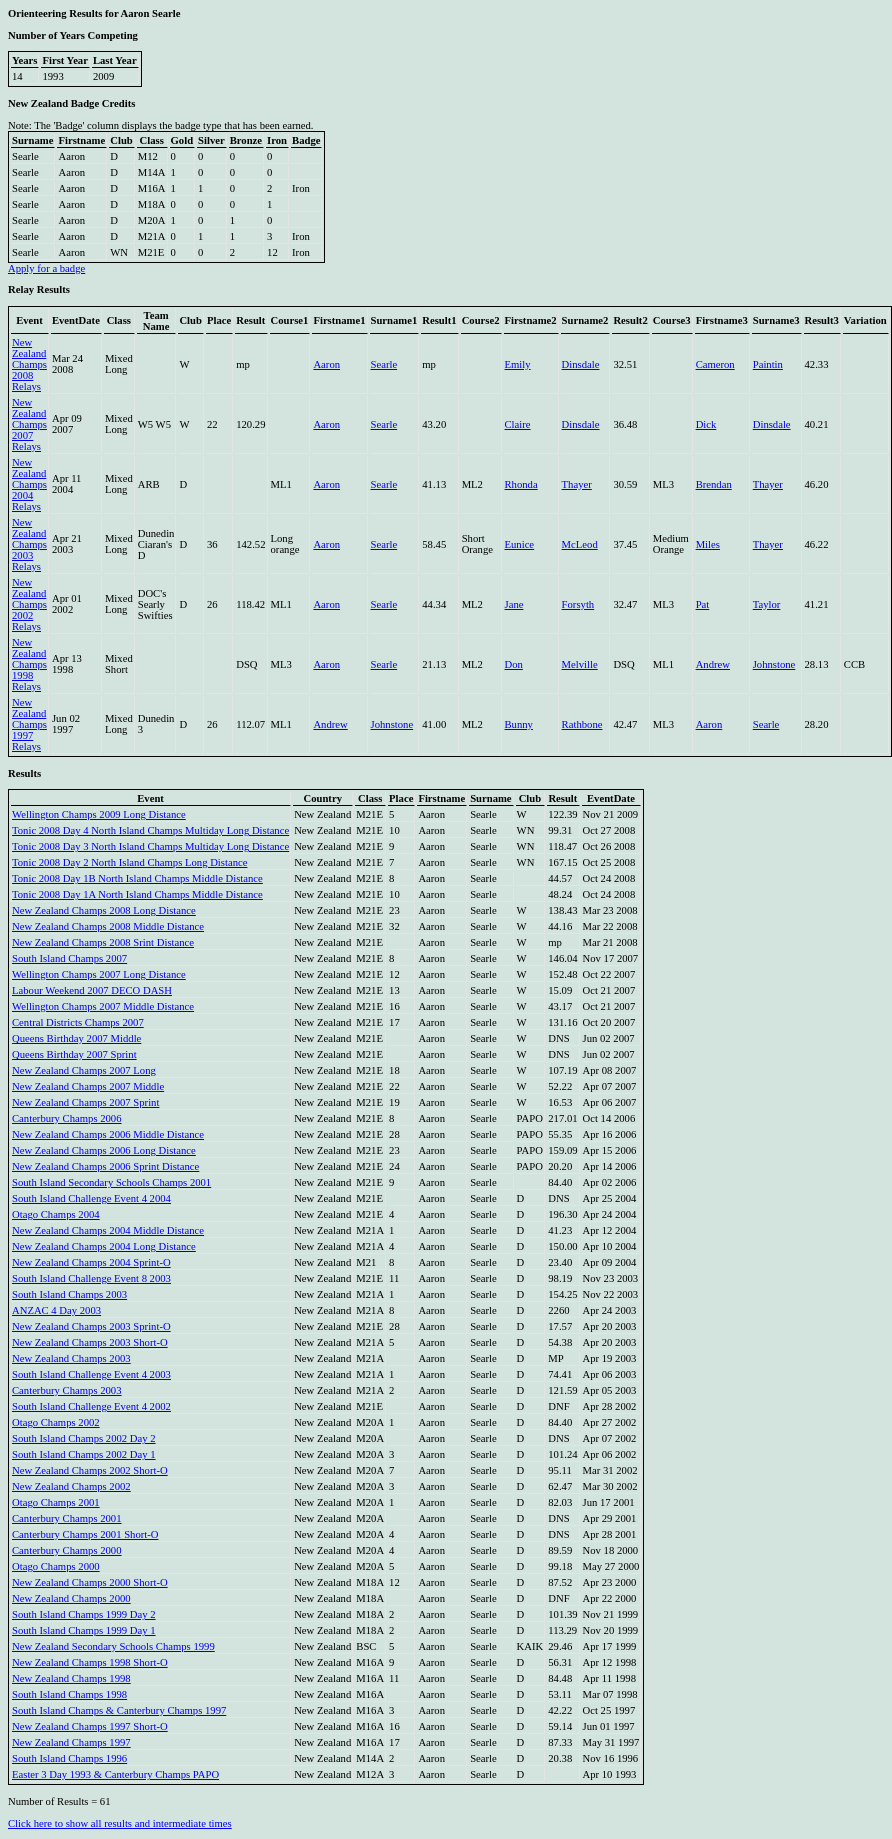  What do you see at coordinates (29, 604) in the screenshot?
I see `New Zealand Champs 2002 Relays` at bounding box center [29, 604].